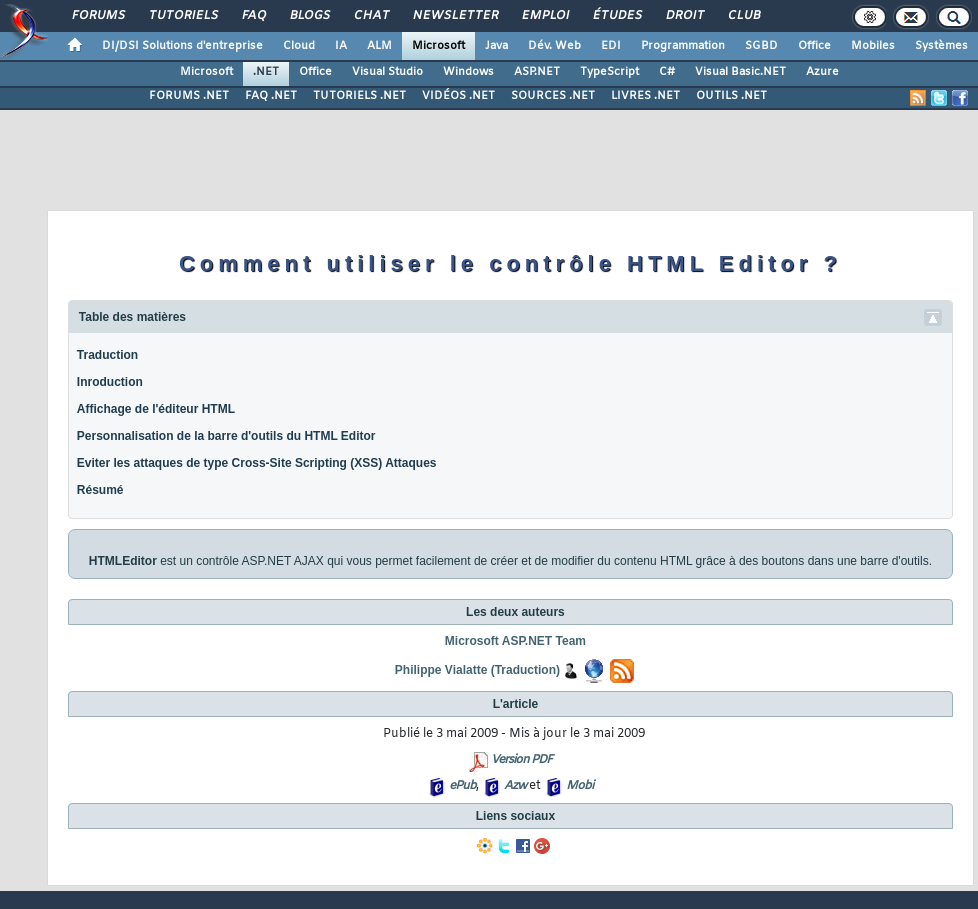  What do you see at coordinates (370, 16) in the screenshot?
I see `Chat` at bounding box center [370, 16].